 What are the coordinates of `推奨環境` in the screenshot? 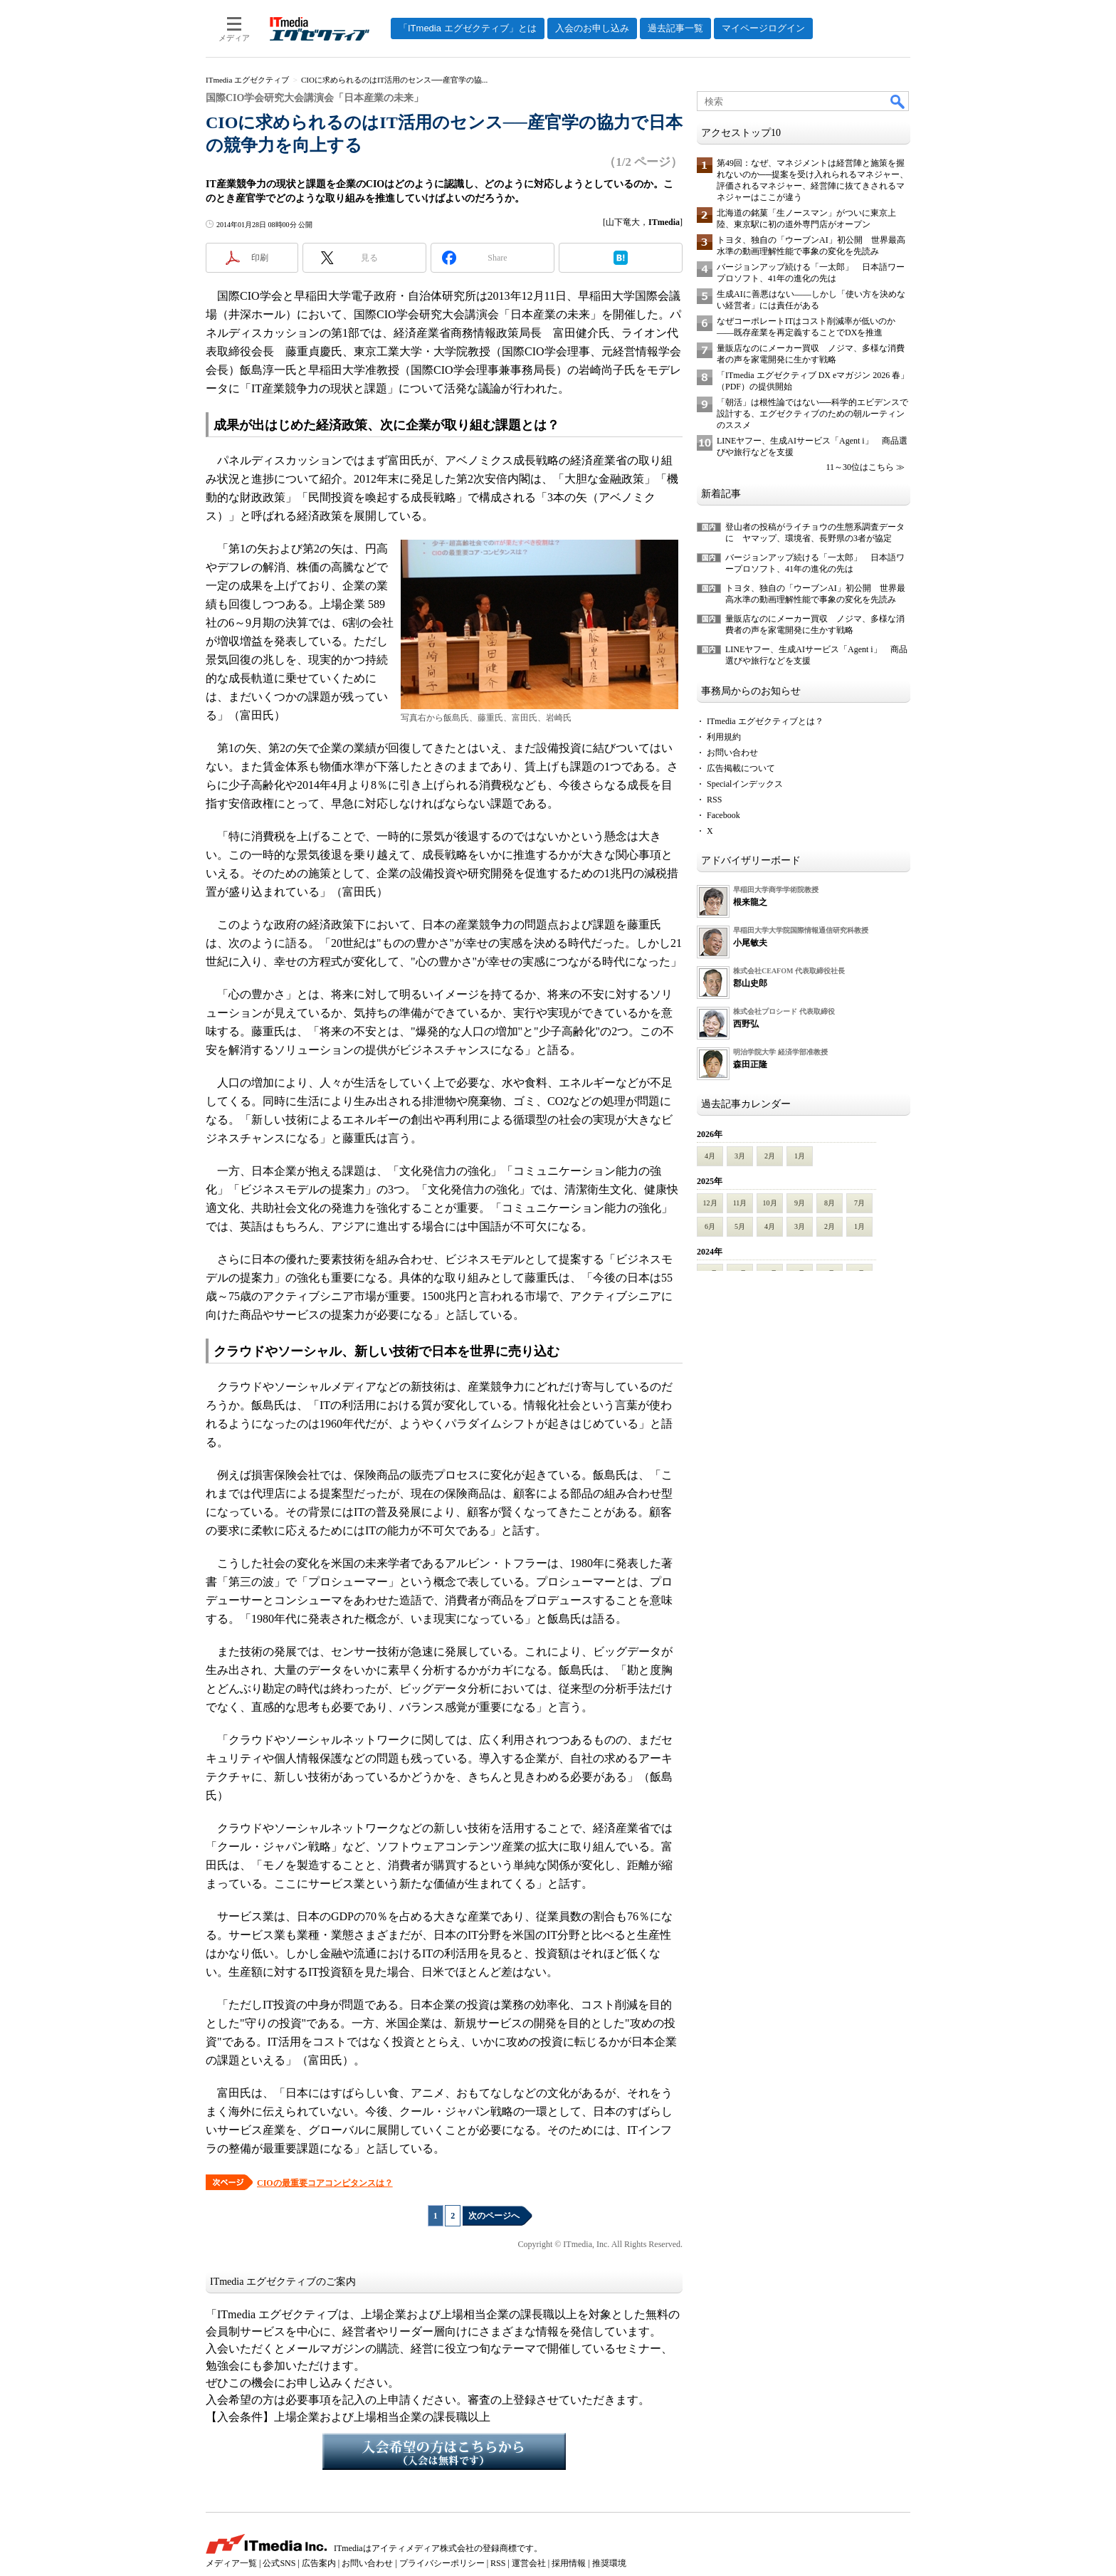 It's located at (609, 2563).